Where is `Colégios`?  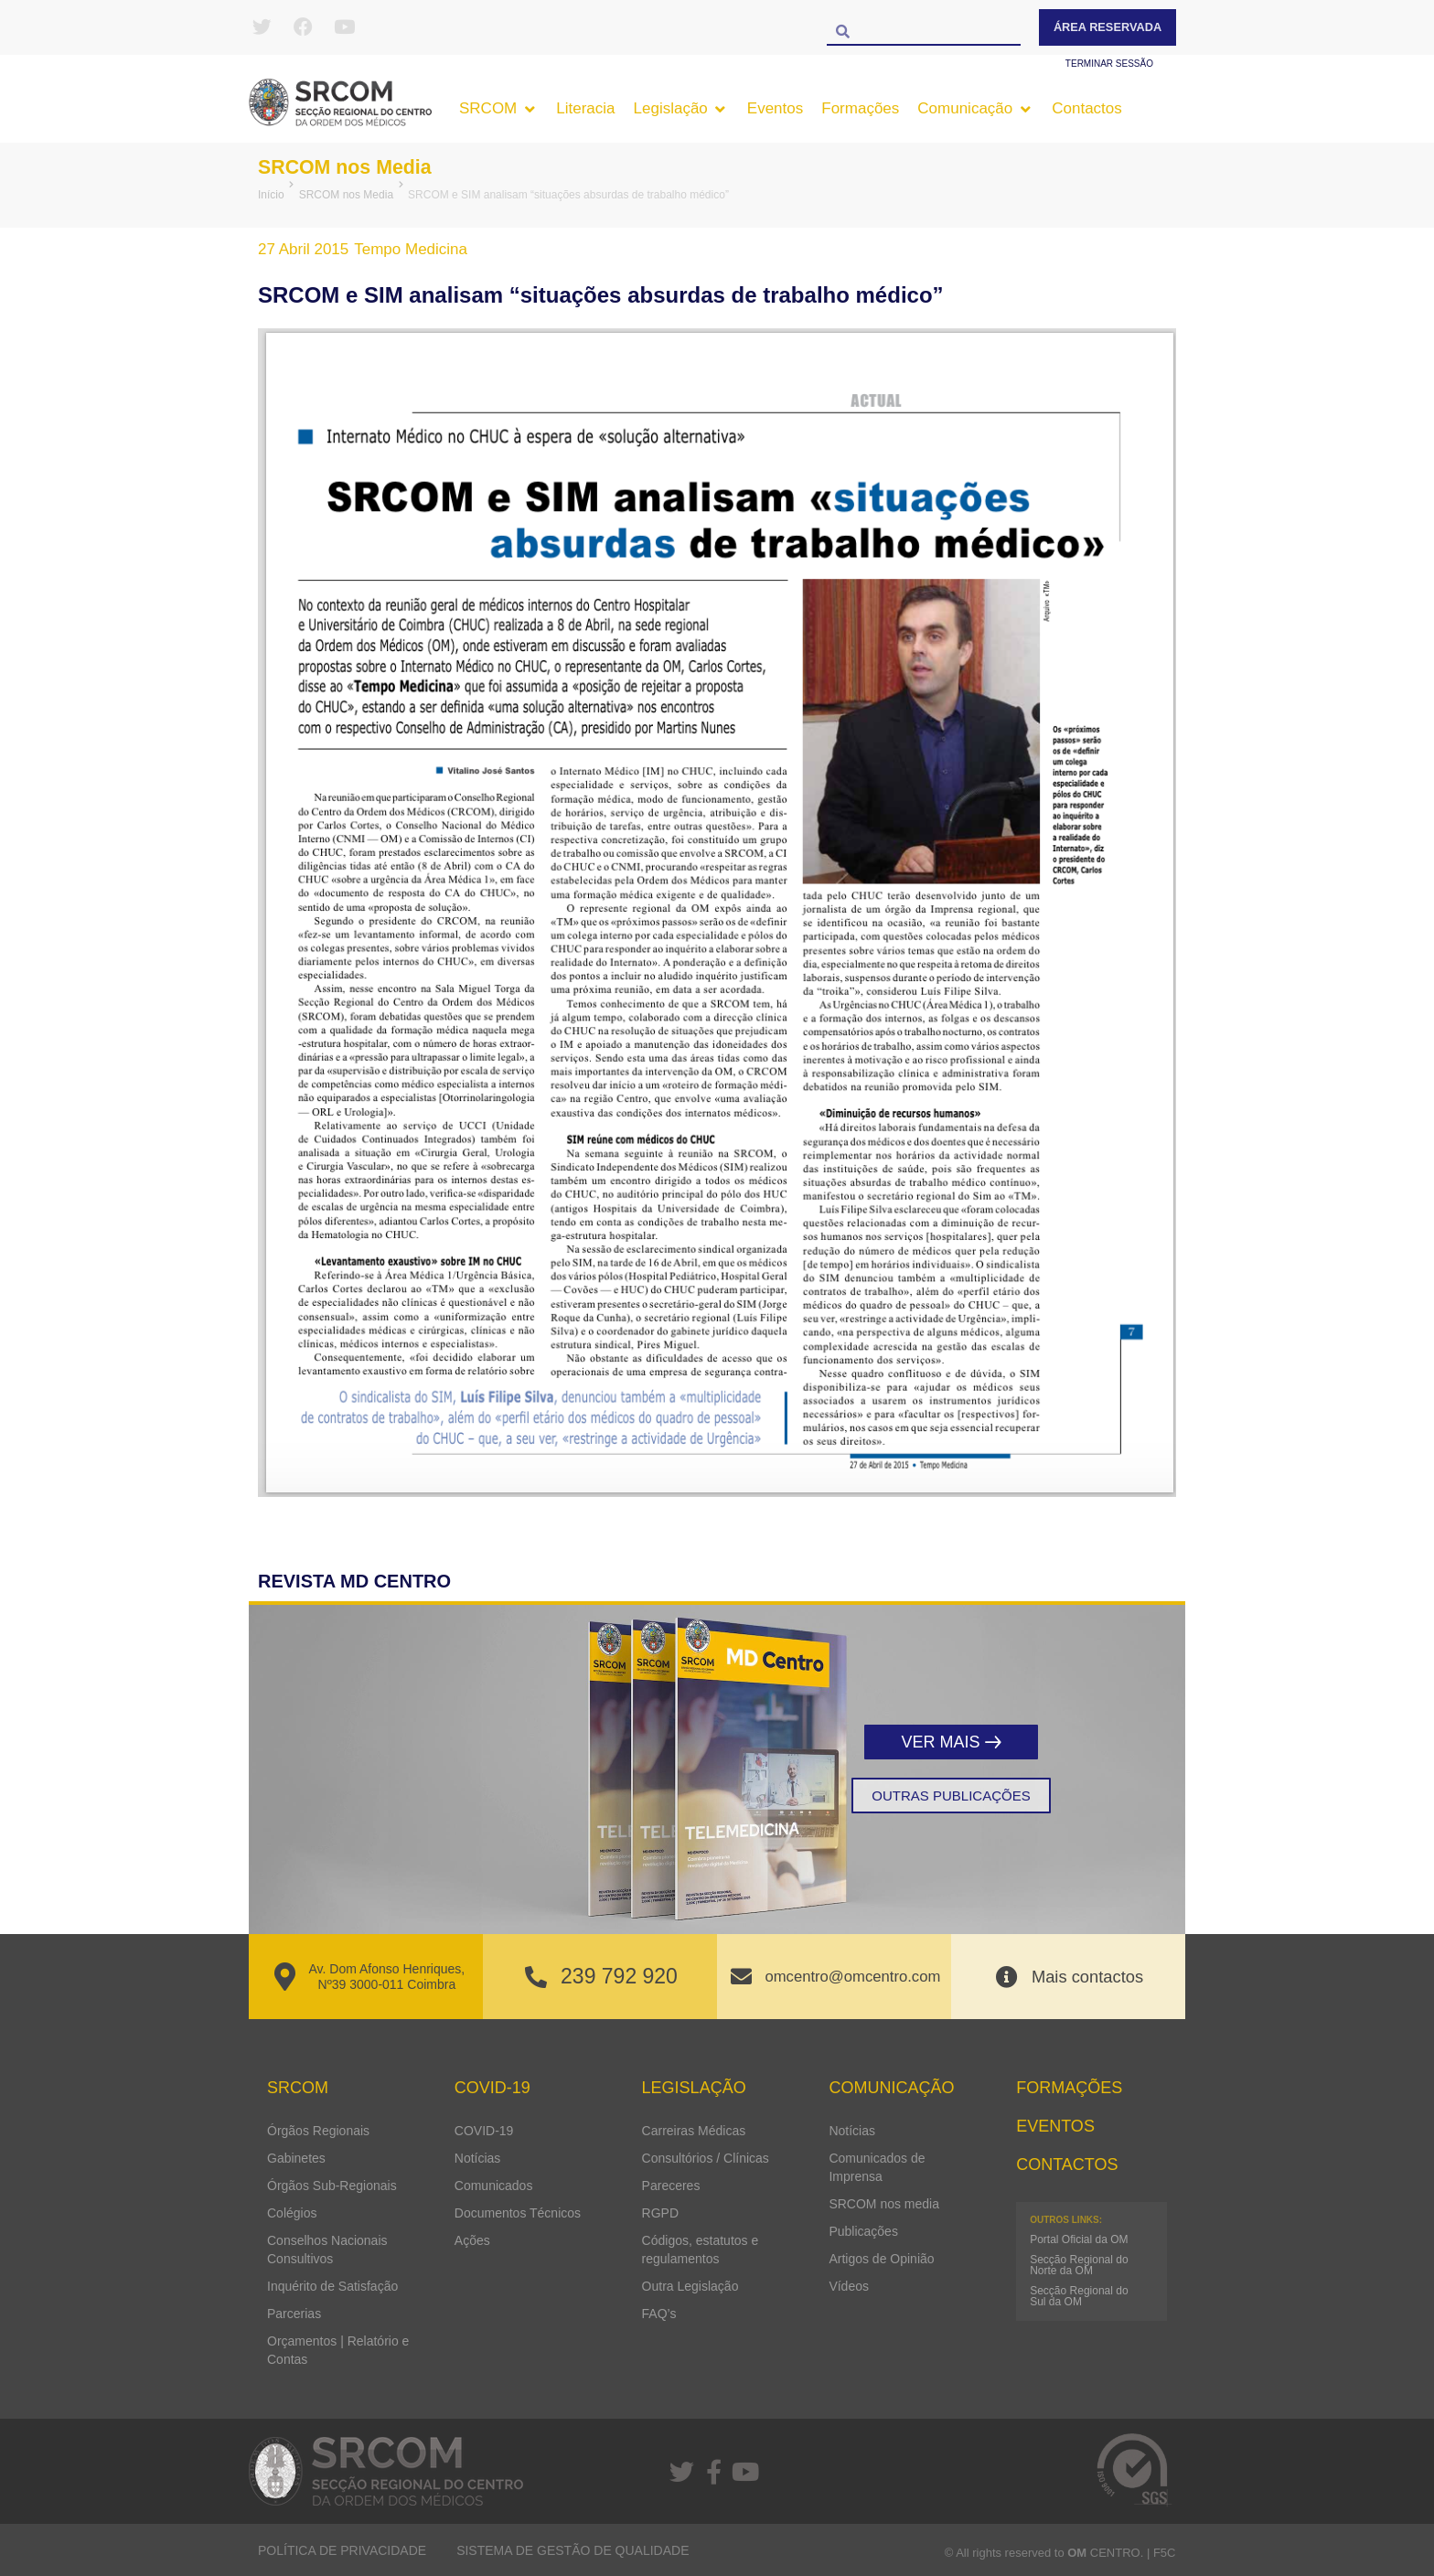 Colégios is located at coordinates (291, 2212).